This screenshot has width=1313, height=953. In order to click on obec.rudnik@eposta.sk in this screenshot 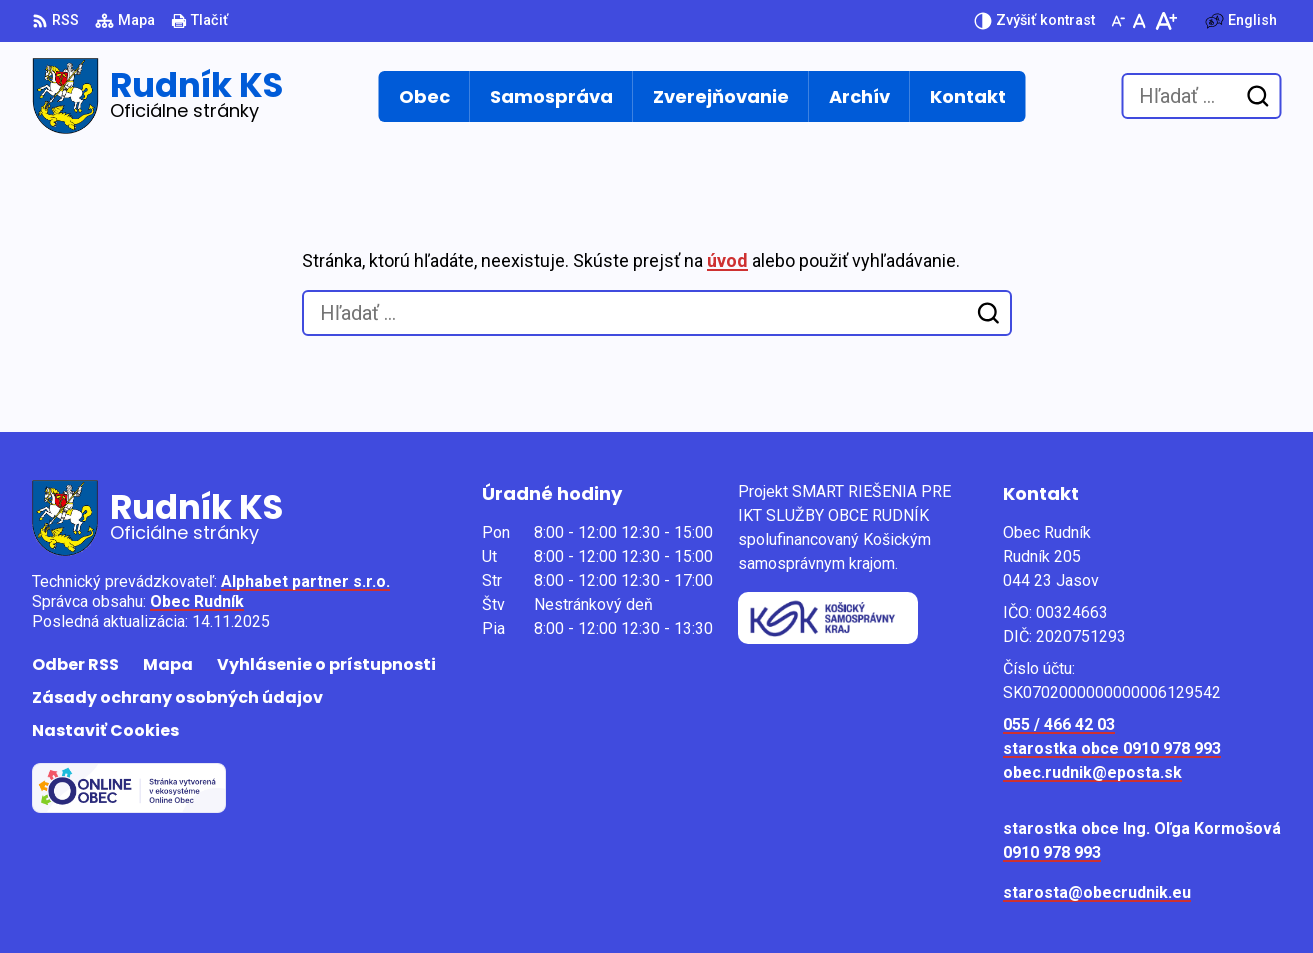, I will do `click(1092, 772)`.